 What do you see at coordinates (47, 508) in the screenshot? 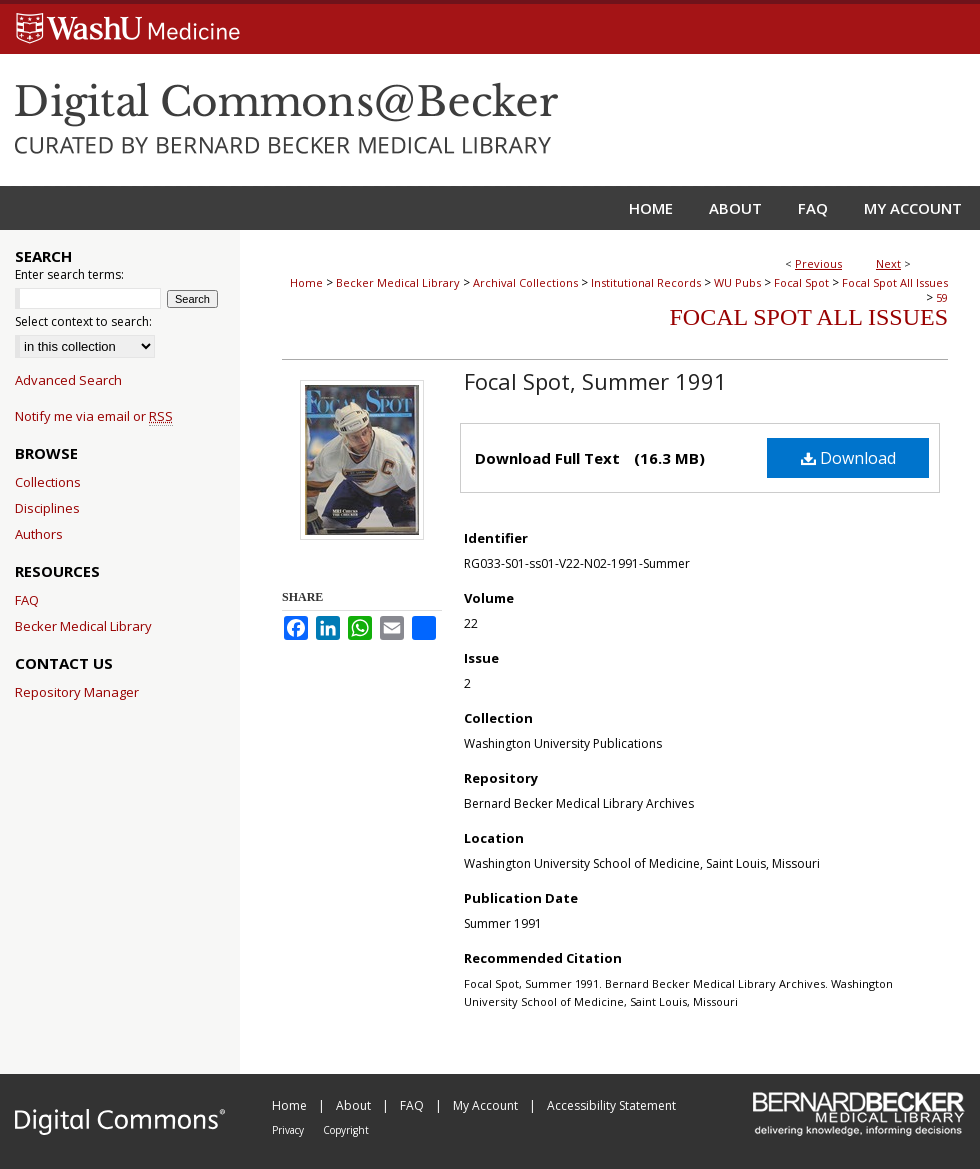
I see `Disciplines` at bounding box center [47, 508].